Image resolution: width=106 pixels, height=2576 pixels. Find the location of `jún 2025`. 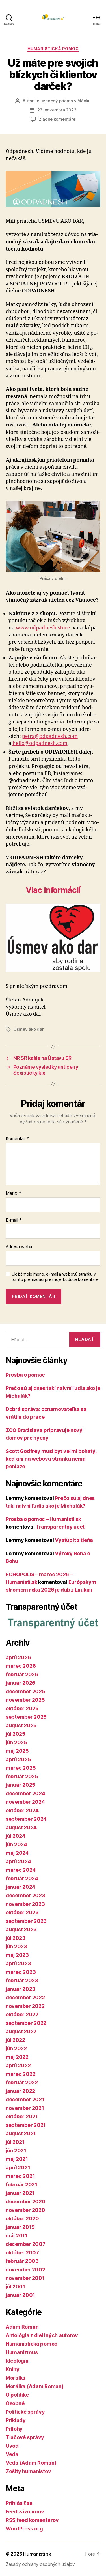

jún 2025 is located at coordinates (16, 1742).